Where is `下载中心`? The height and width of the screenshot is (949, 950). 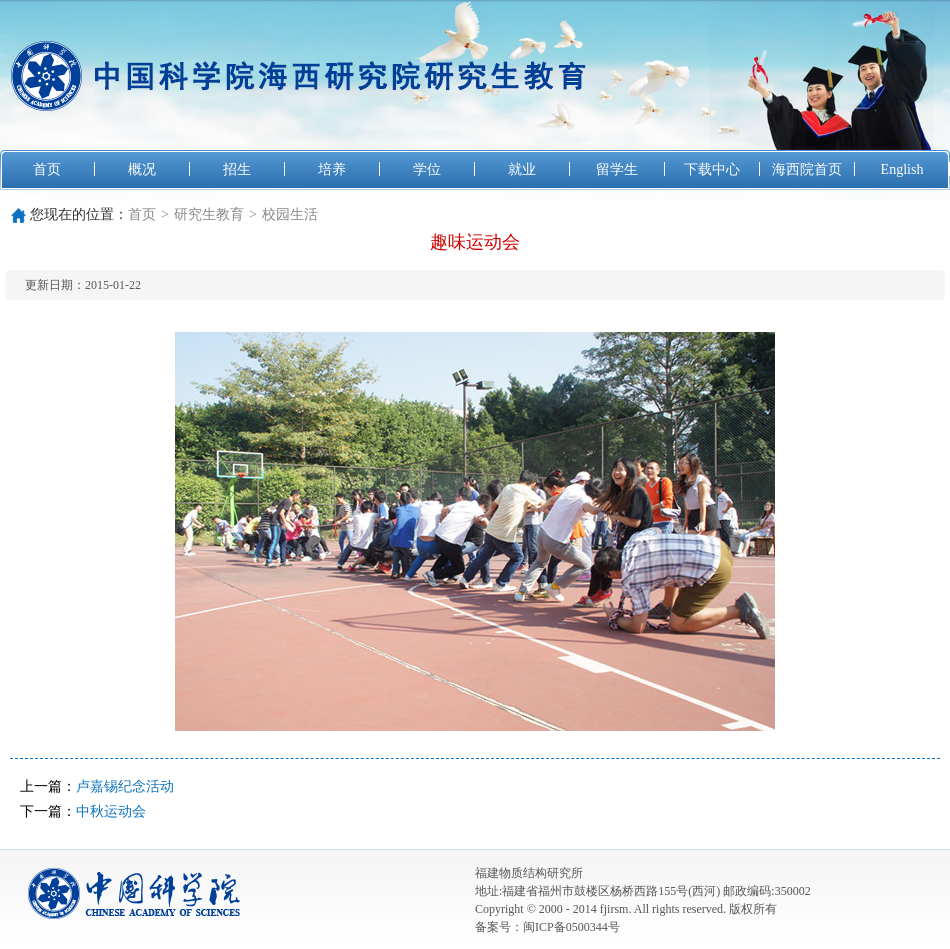
下载中心 is located at coordinates (712, 169).